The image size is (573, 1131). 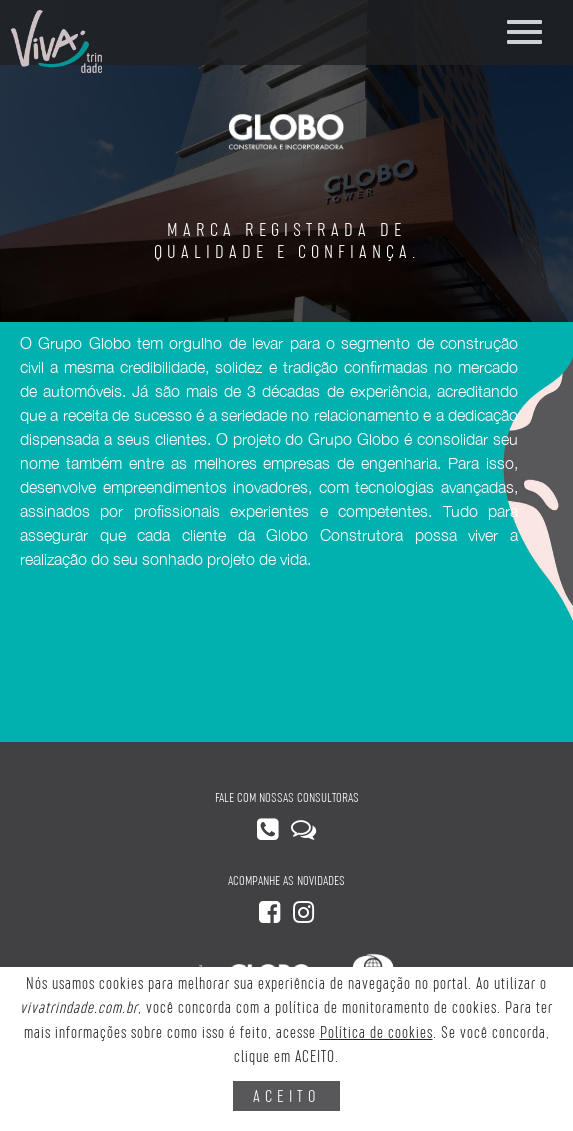 I want to click on Política de cookies, so click(x=376, y=1032).